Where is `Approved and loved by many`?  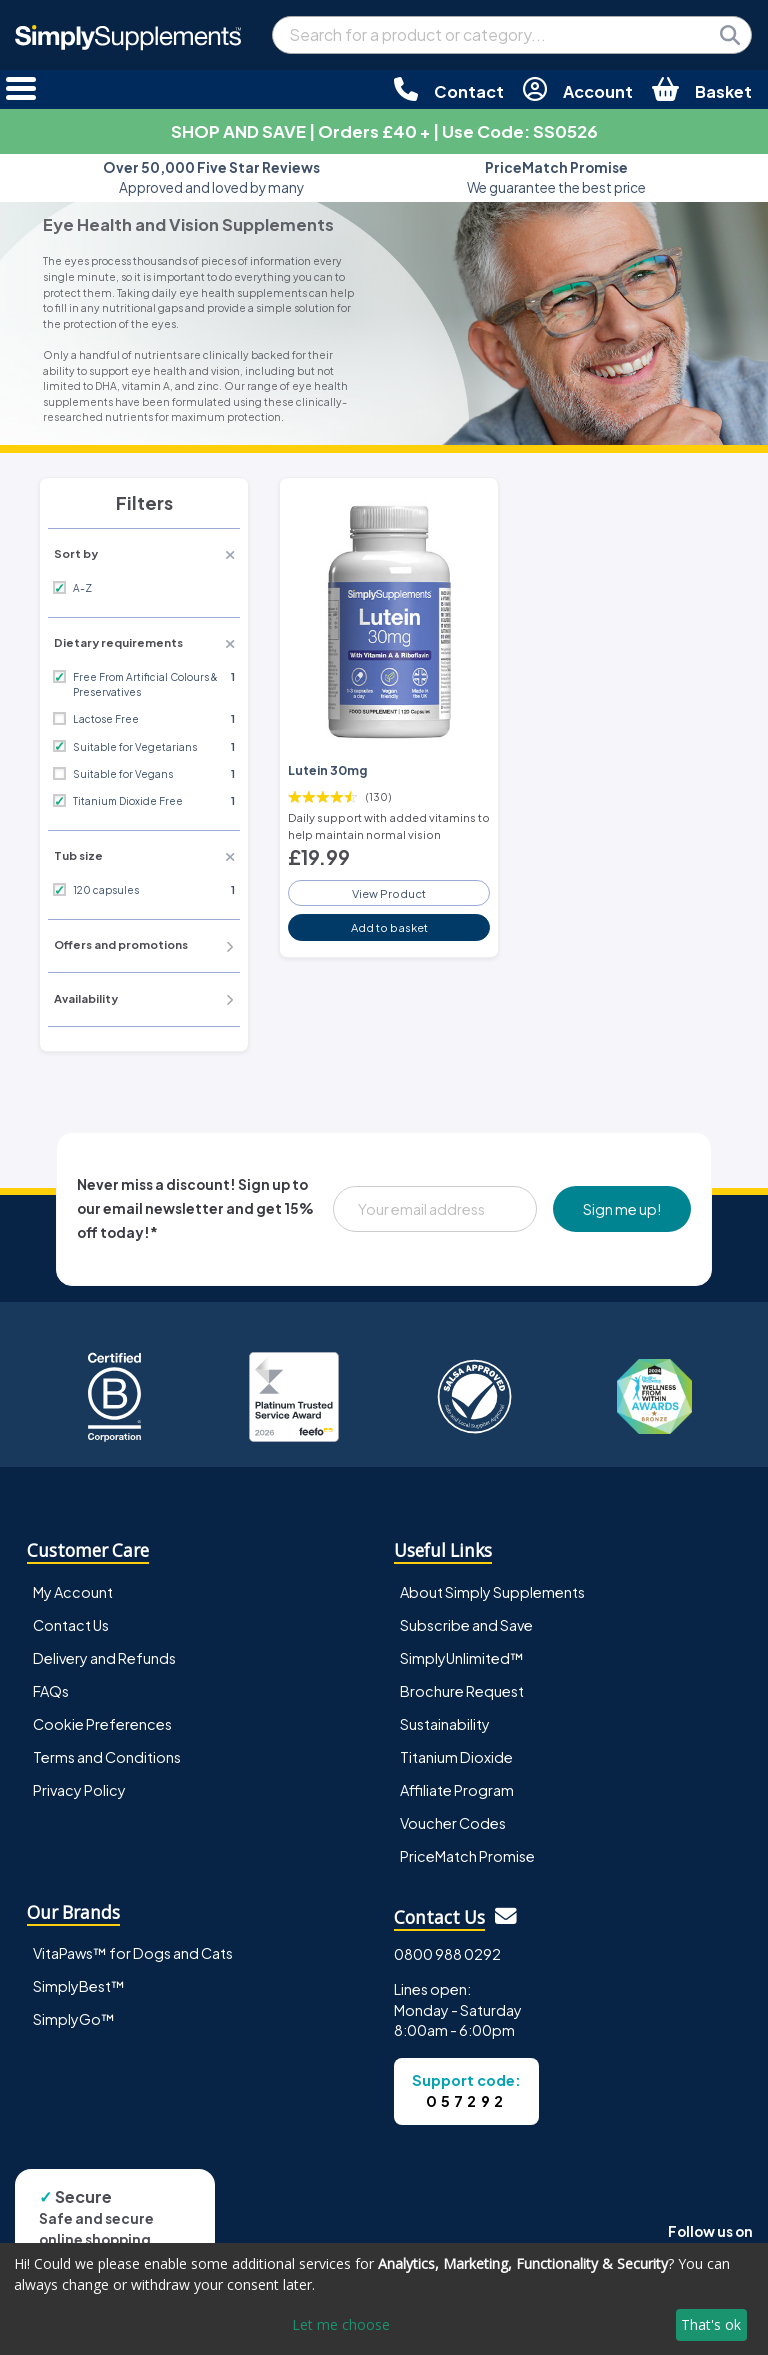
Approved and loved by many is located at coordinates (211, 177).